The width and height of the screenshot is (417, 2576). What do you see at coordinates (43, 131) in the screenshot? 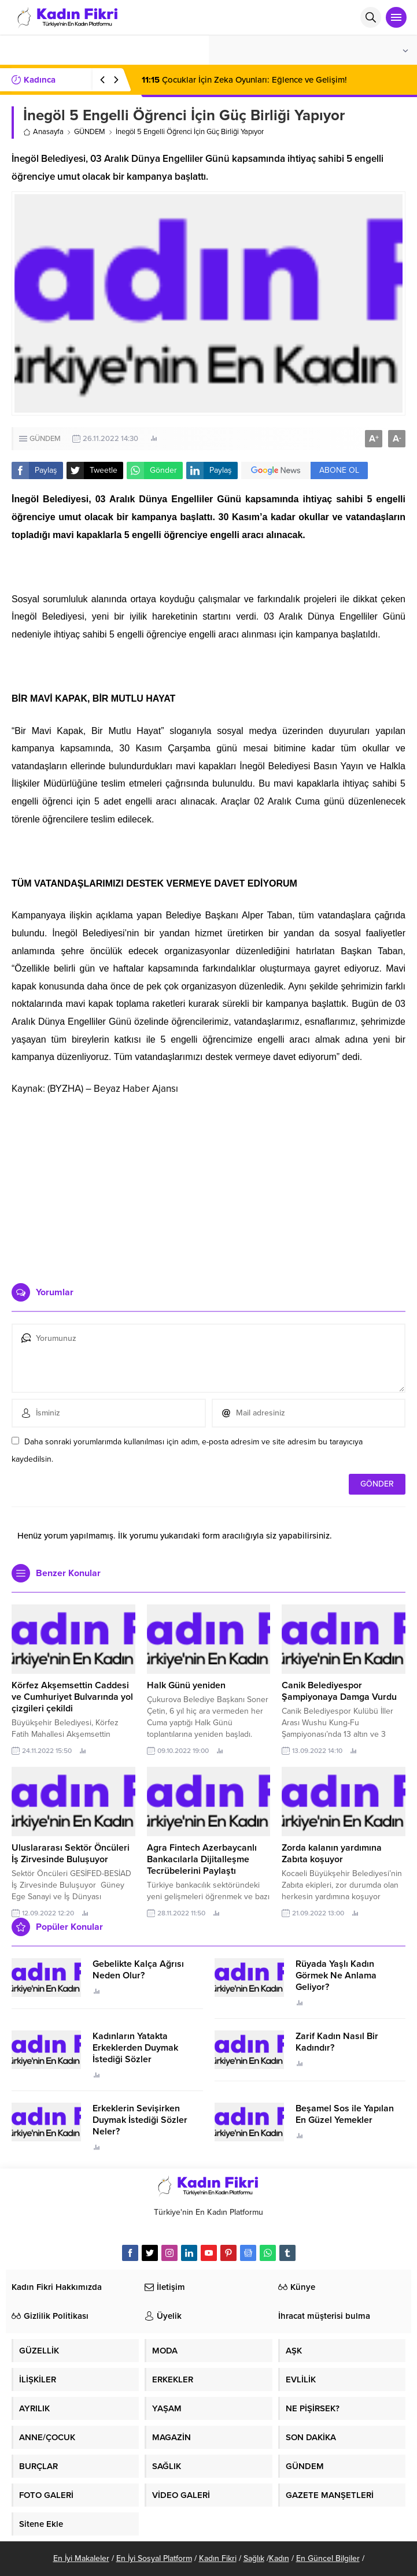
I see `Anasayfa` at bounding box center [43, 131].